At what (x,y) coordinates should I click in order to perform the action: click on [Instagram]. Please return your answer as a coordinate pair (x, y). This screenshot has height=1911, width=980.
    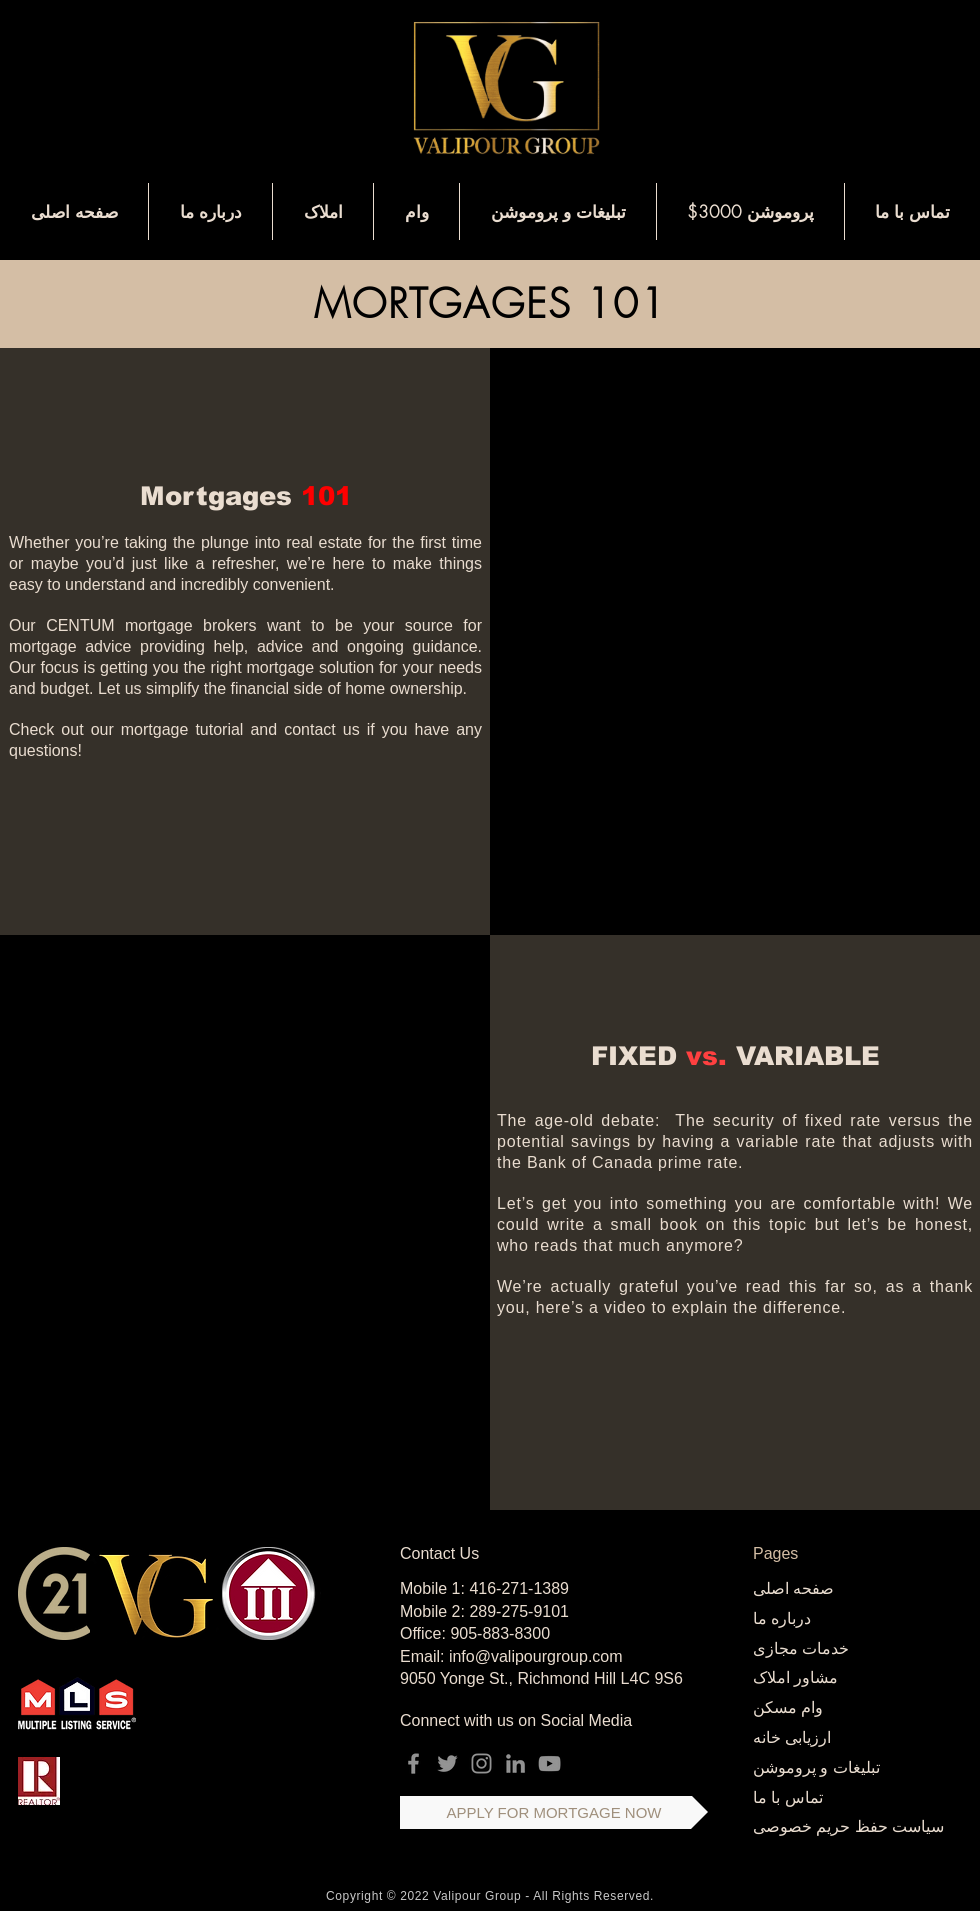
    Looking at the image, I should click on (481, 1763).